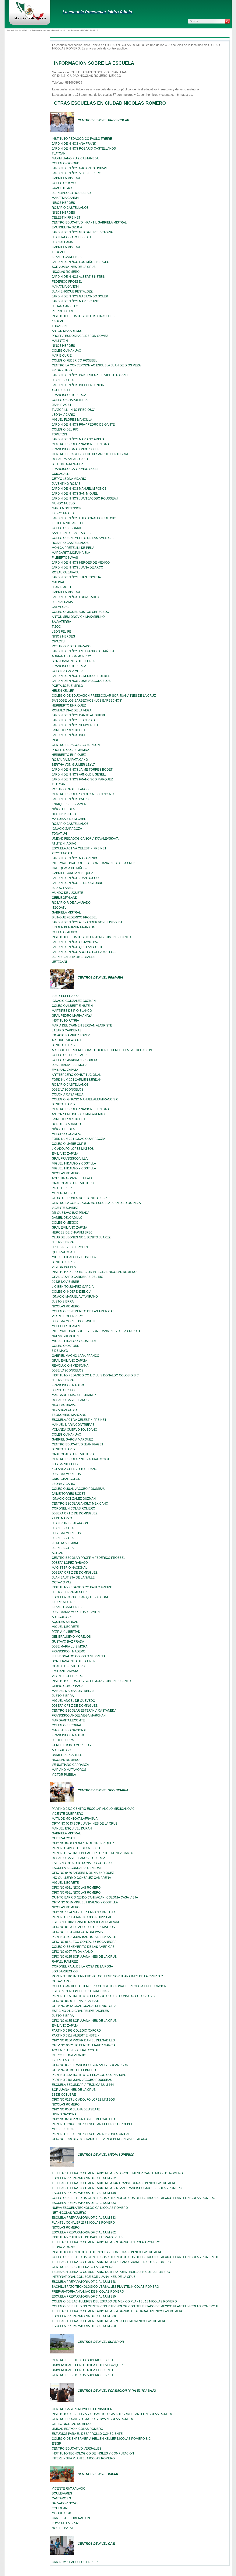 The image size is (236, 2576). I want to click on COLEGIO DE BACHILLERES DEL ESTADO DE MEXICO PLANTEL 15 NICOLAS ROMERO, so click(114, 2301).